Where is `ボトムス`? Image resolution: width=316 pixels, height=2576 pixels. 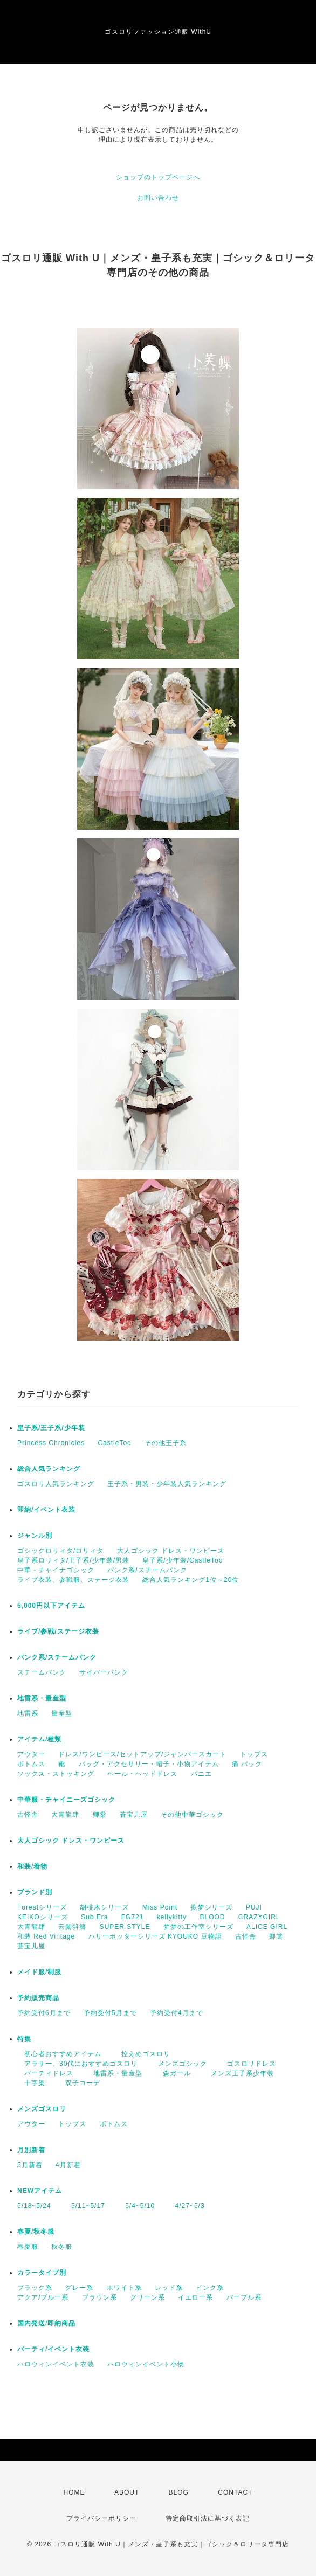 ボトムス is located at coordinates (31, 1764).